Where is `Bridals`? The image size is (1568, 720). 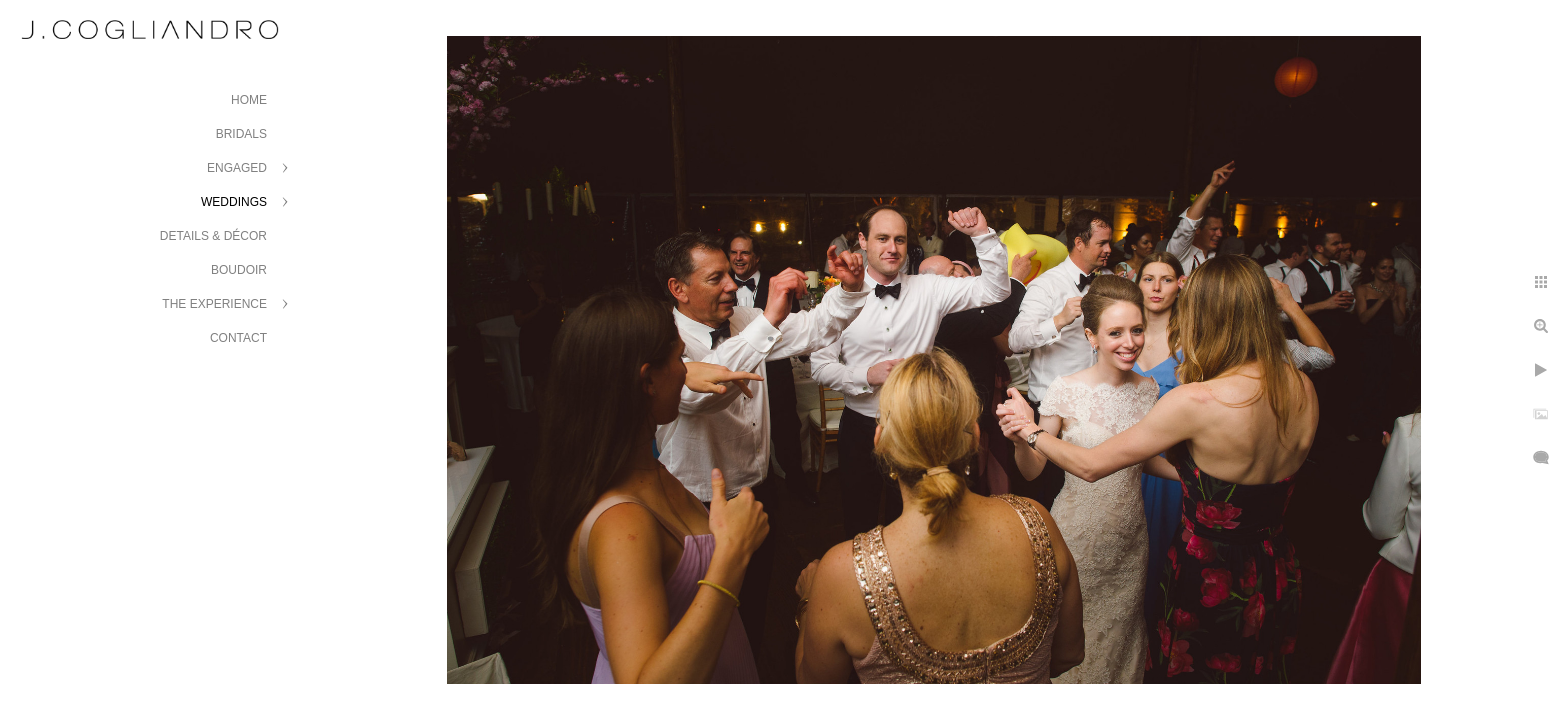
Bridals is located at coordinates (241, 134).